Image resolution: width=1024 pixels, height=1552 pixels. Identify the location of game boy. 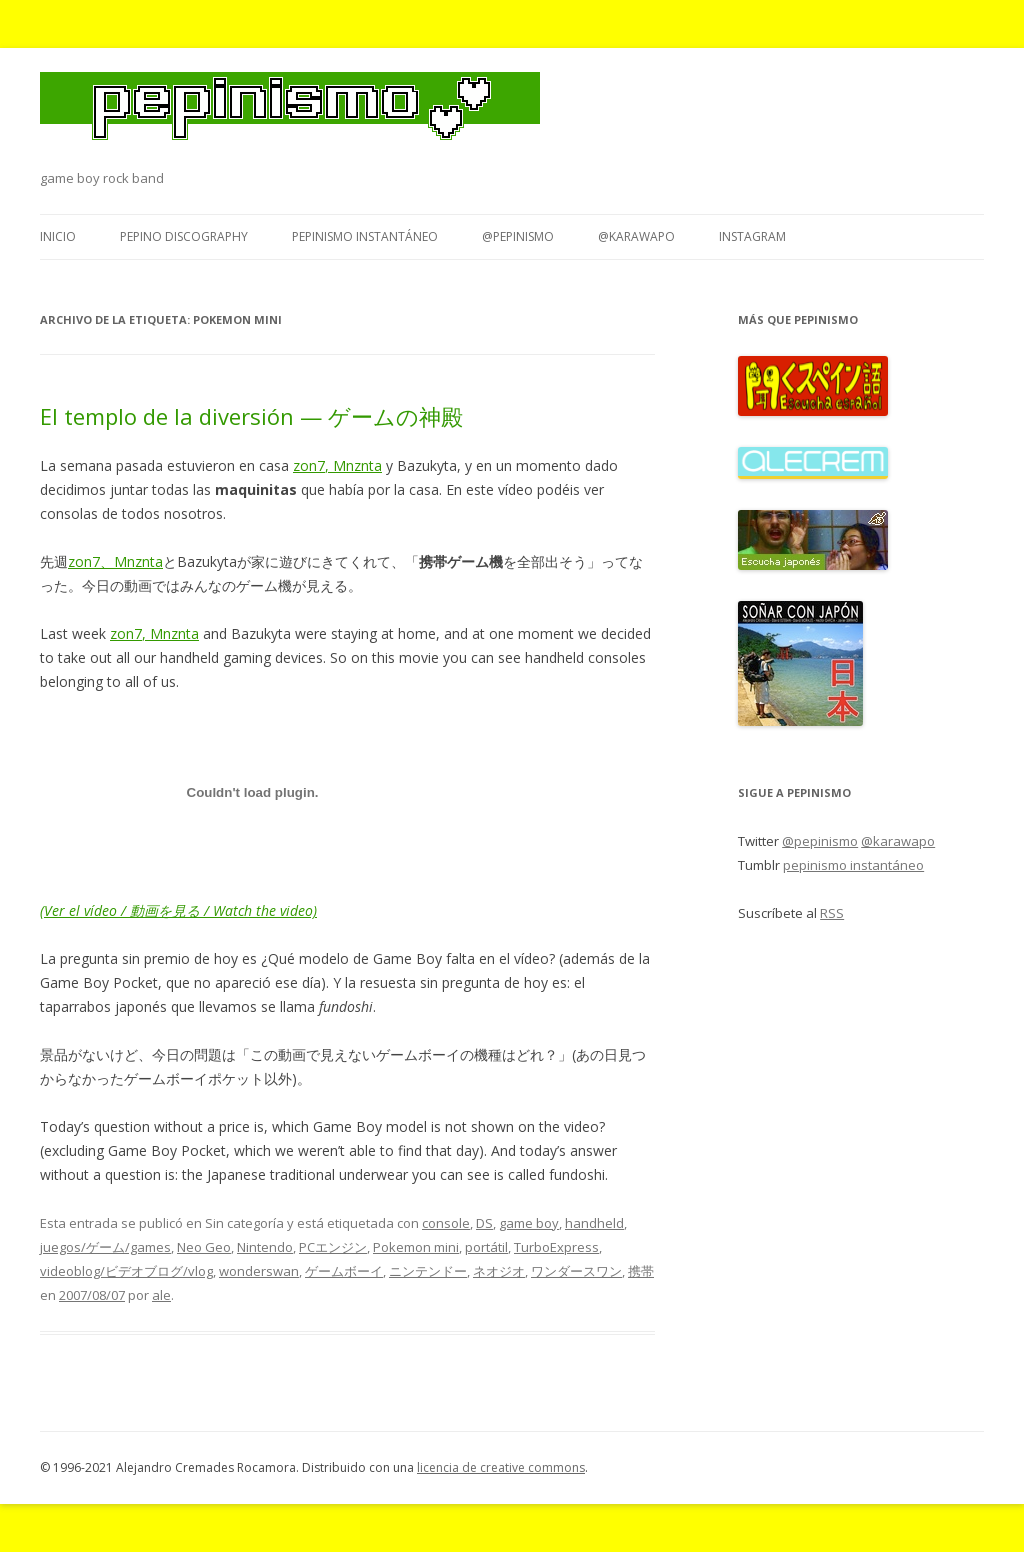
(529, 1223).